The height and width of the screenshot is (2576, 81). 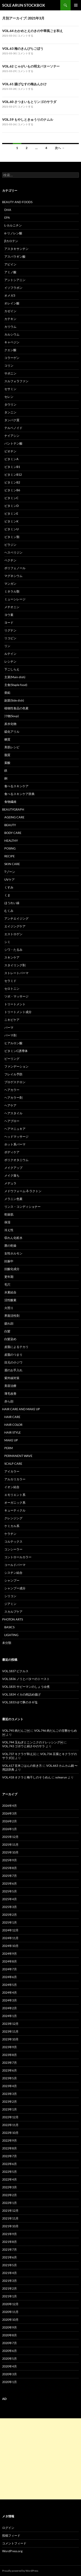 I want to click on 白髪, so click(x=7, y=1331).